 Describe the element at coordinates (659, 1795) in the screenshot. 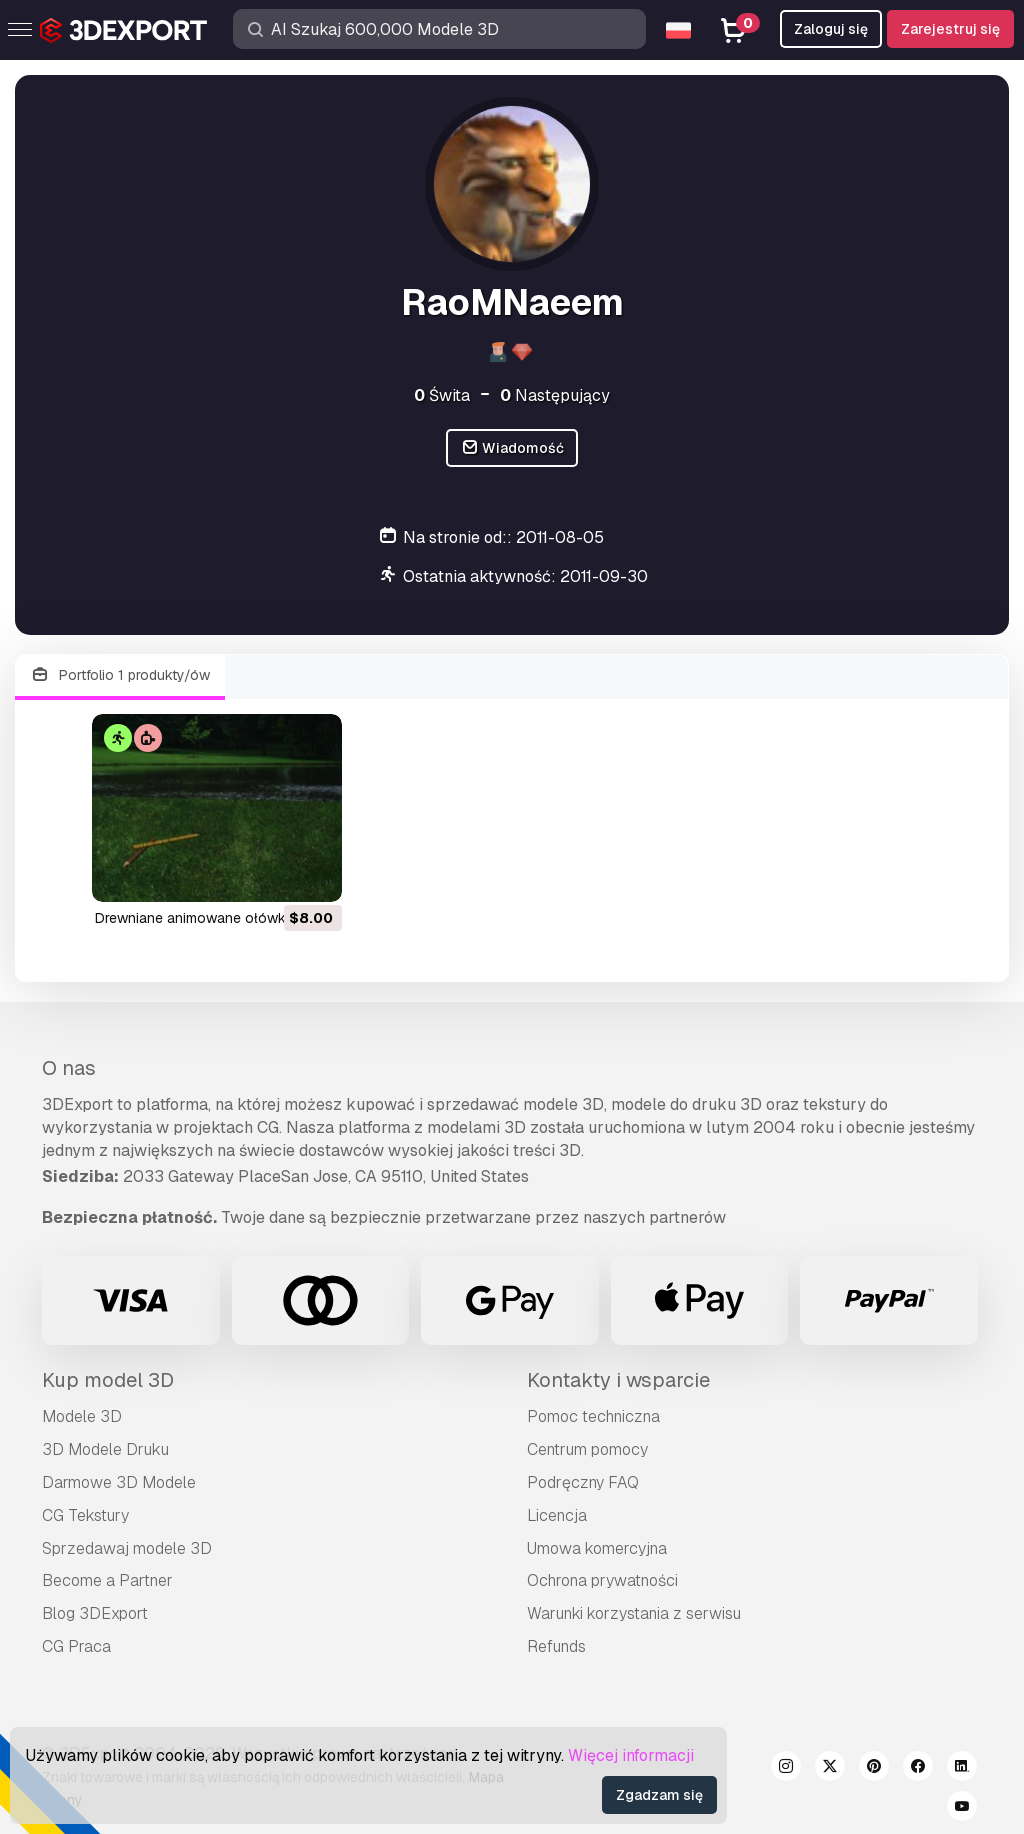

I see `Zgadzam się` at that location.